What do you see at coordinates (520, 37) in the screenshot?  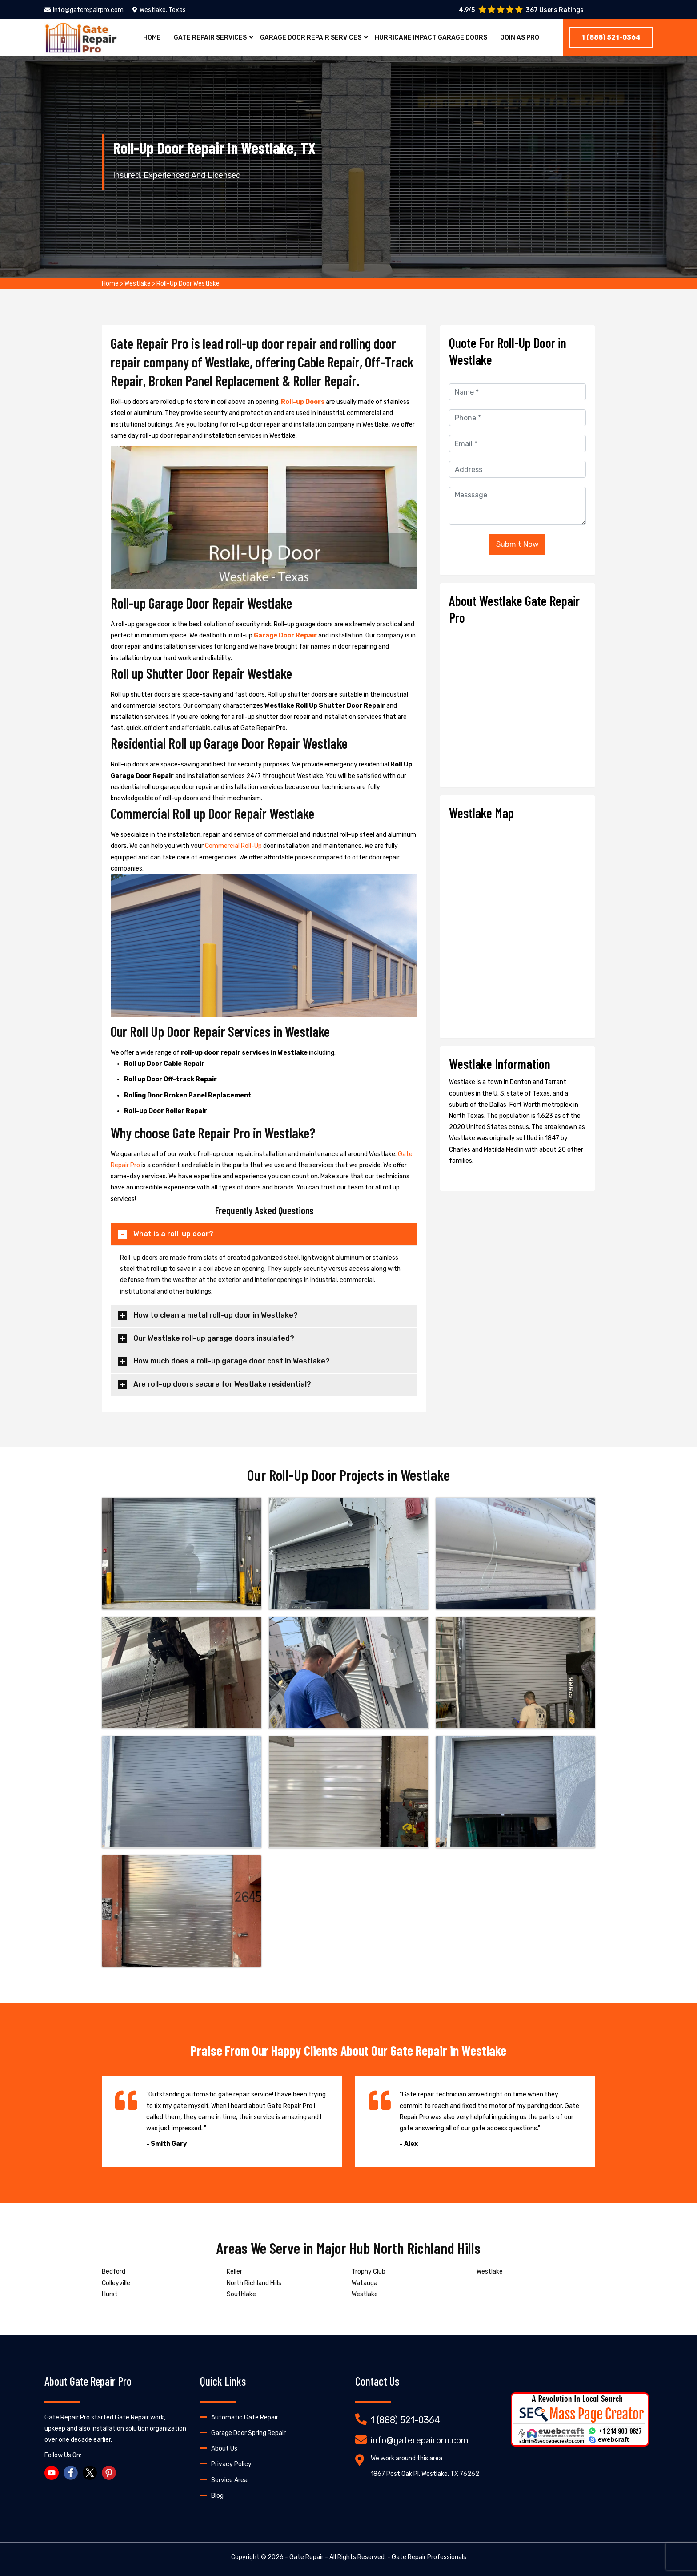 I see `Join As Pro` at bounding box center [520, 37].